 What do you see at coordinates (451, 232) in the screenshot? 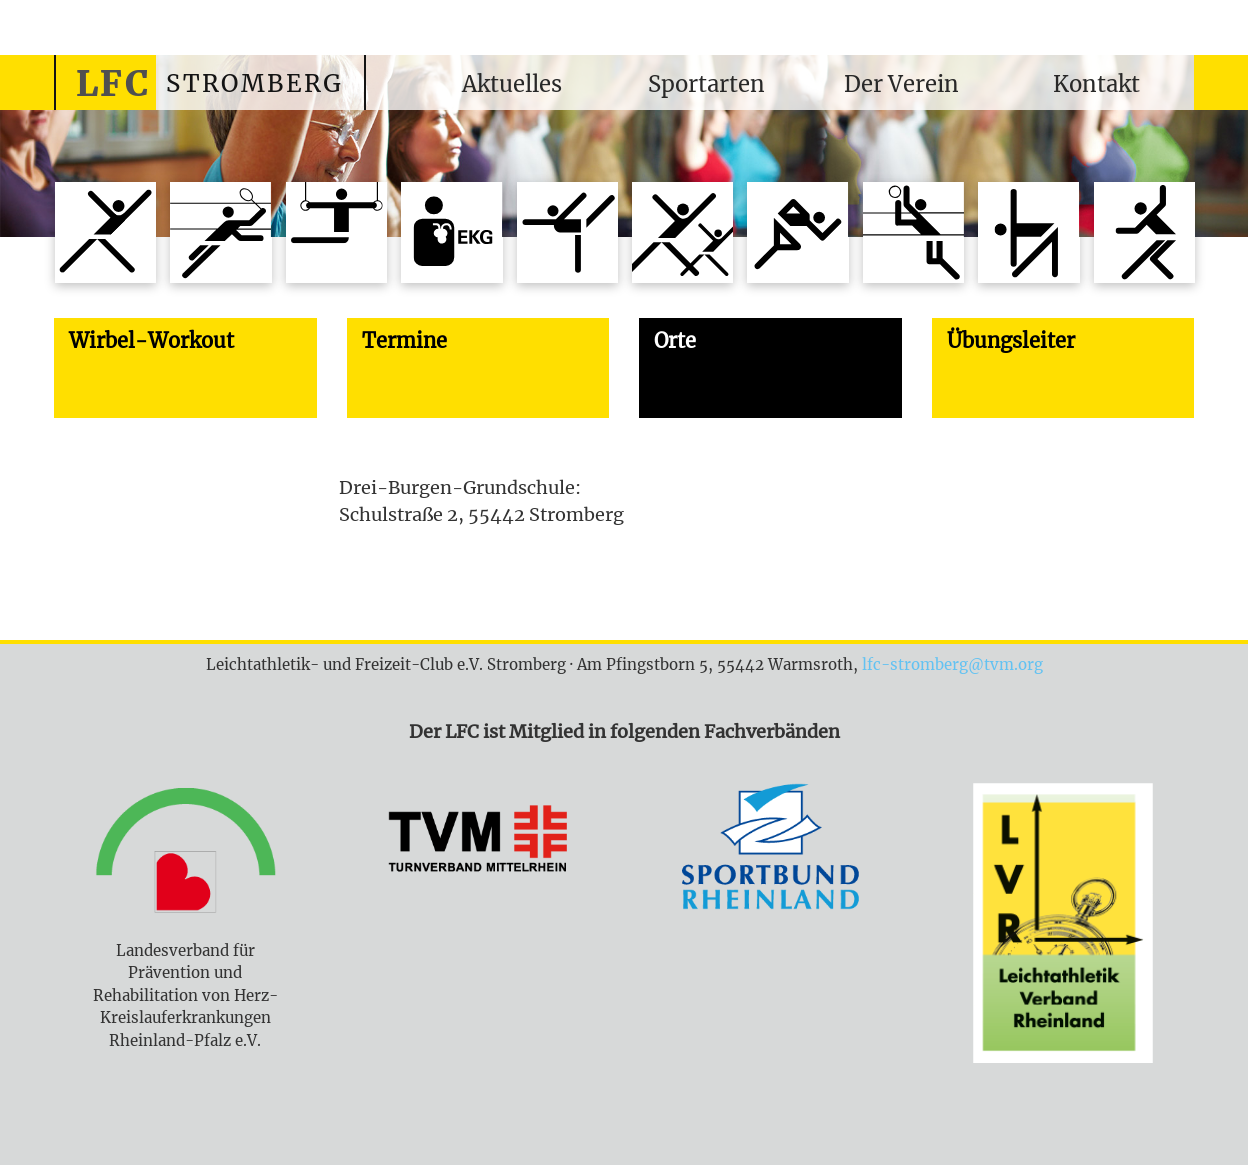
I see `Koronarsport` at bounding box center [451, 232].